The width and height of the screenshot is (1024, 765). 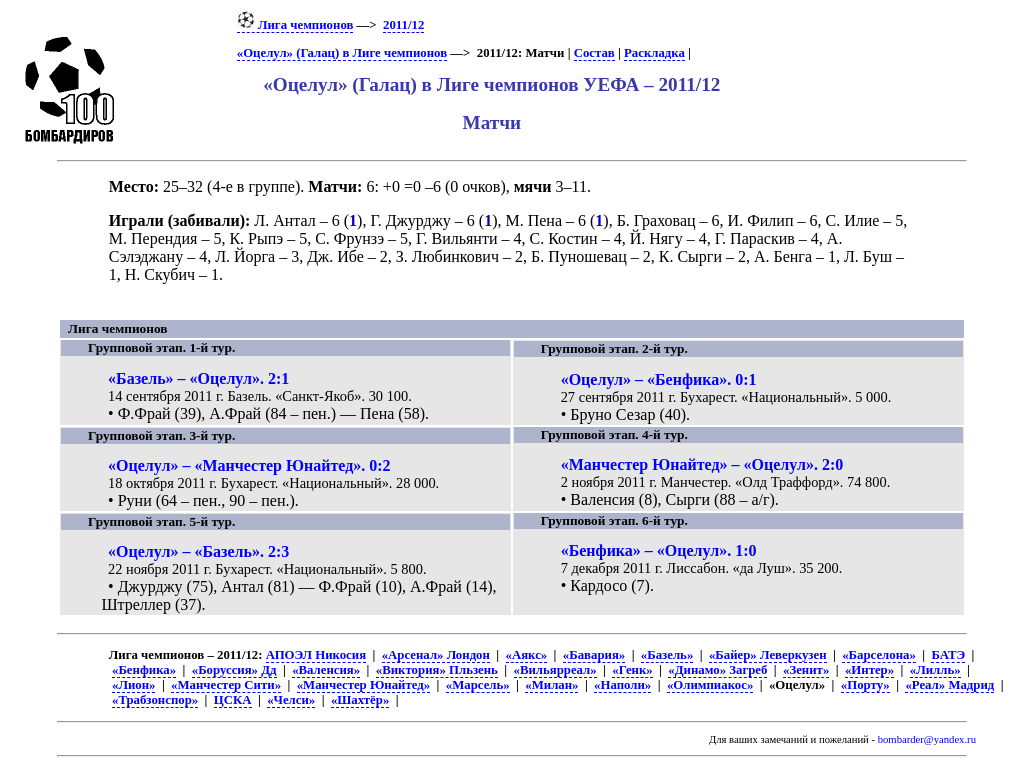 I want to click on «Боруссия» Дд, so click(x=234, y=670).